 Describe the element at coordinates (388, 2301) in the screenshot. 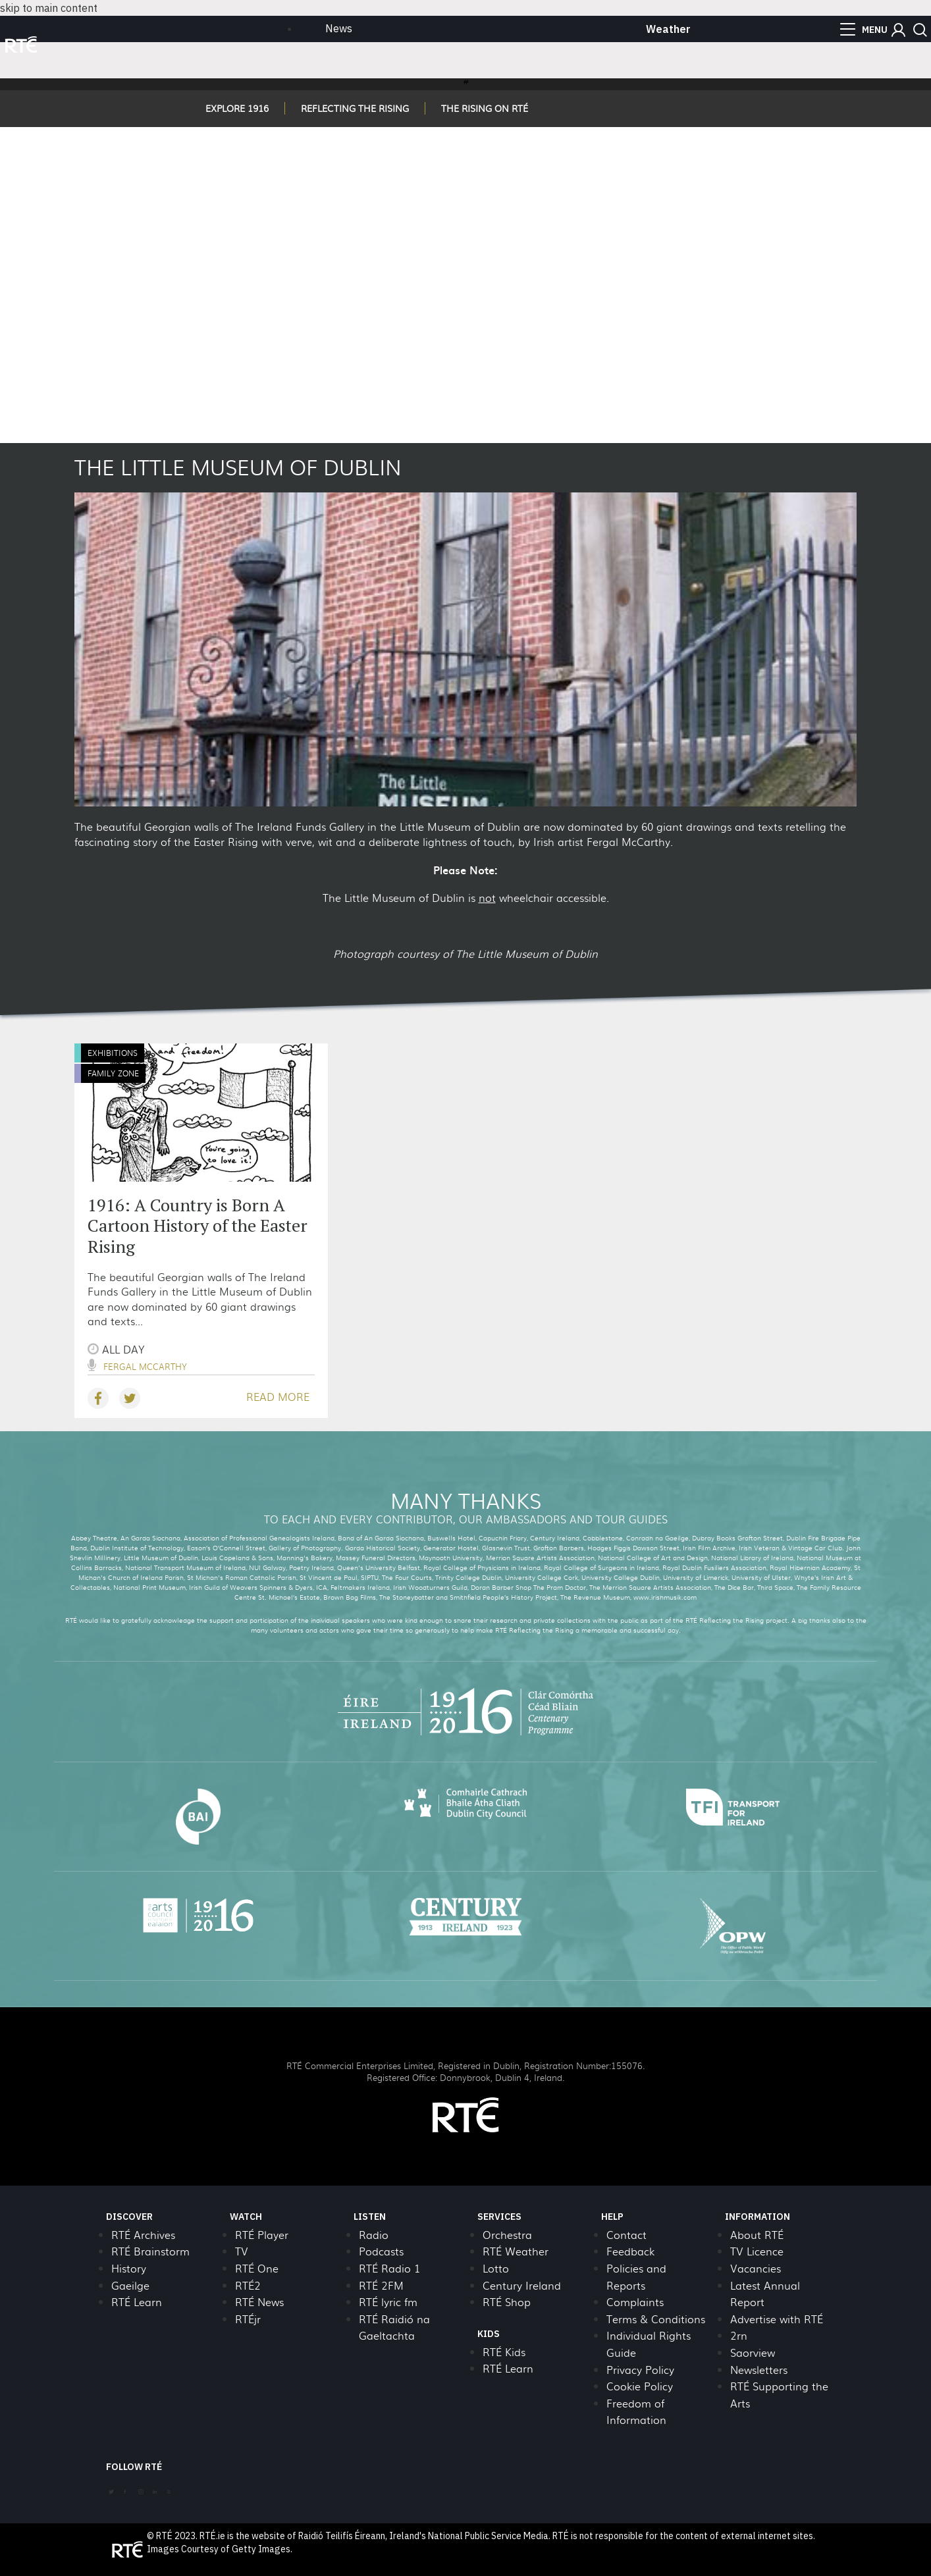

I see `RTÉ lyric fm` at that location.